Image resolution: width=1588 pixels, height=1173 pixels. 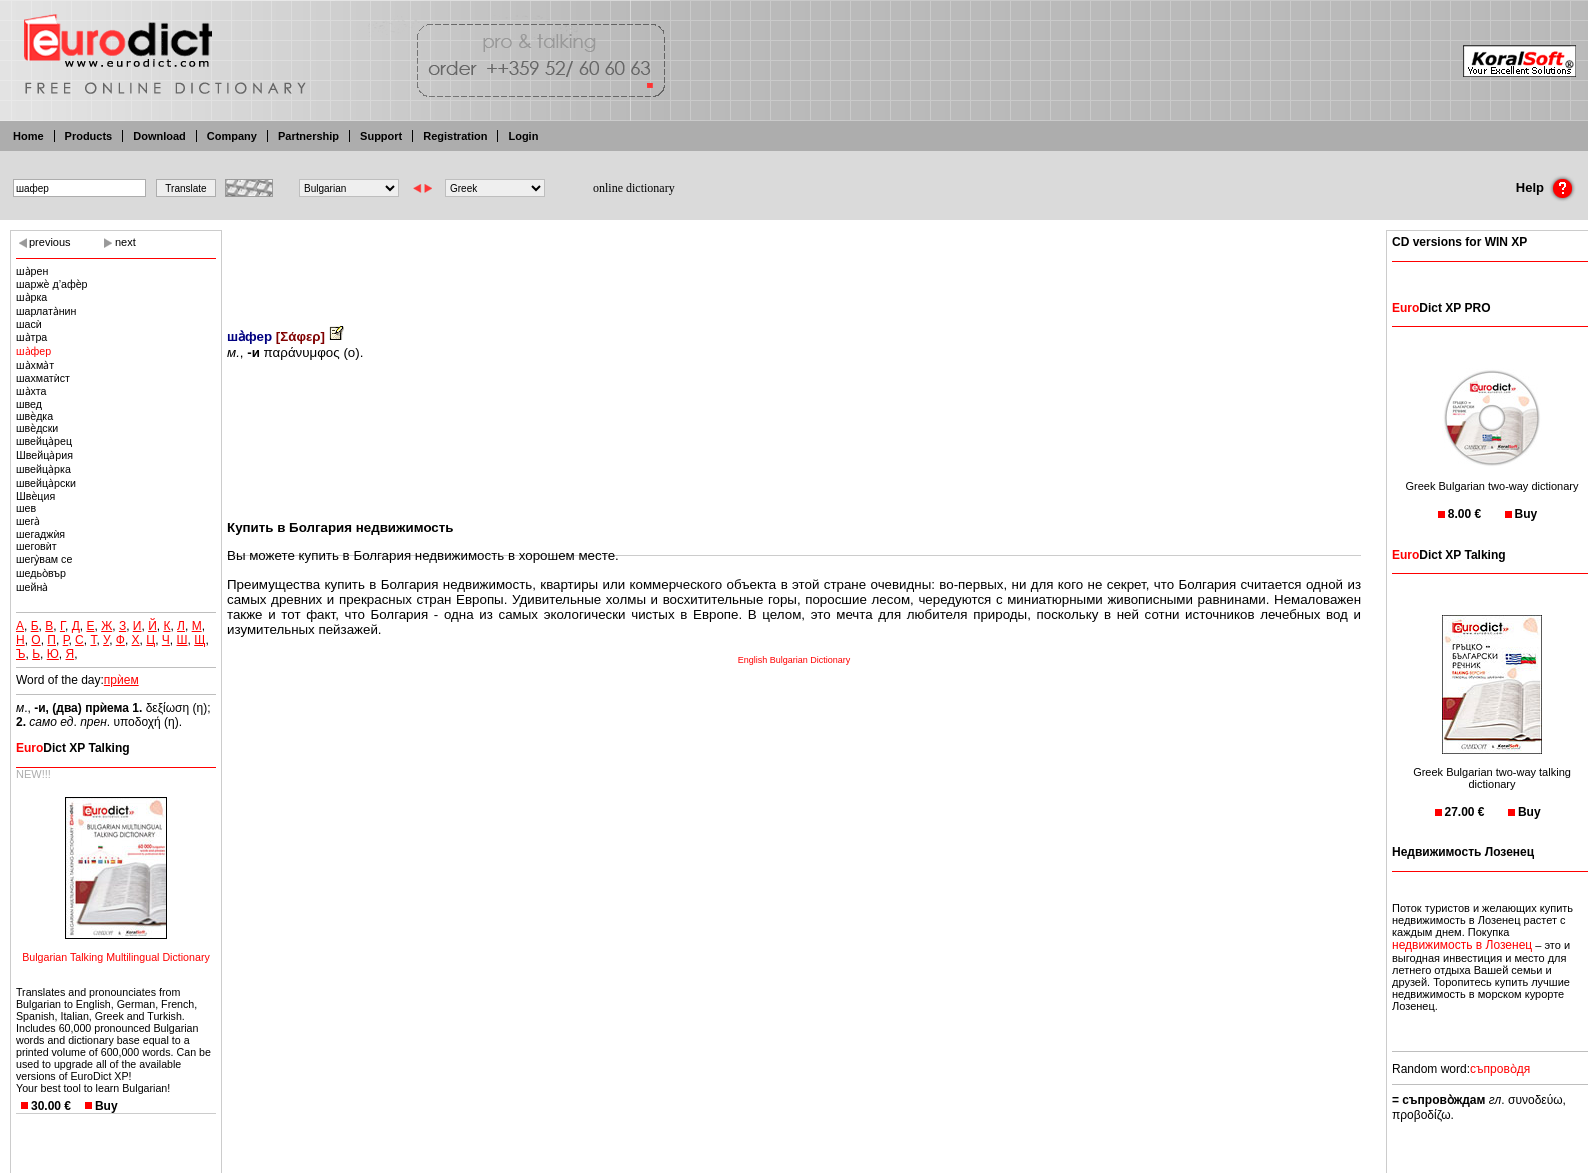 I want to click on Support, so click(x=381, y=136).